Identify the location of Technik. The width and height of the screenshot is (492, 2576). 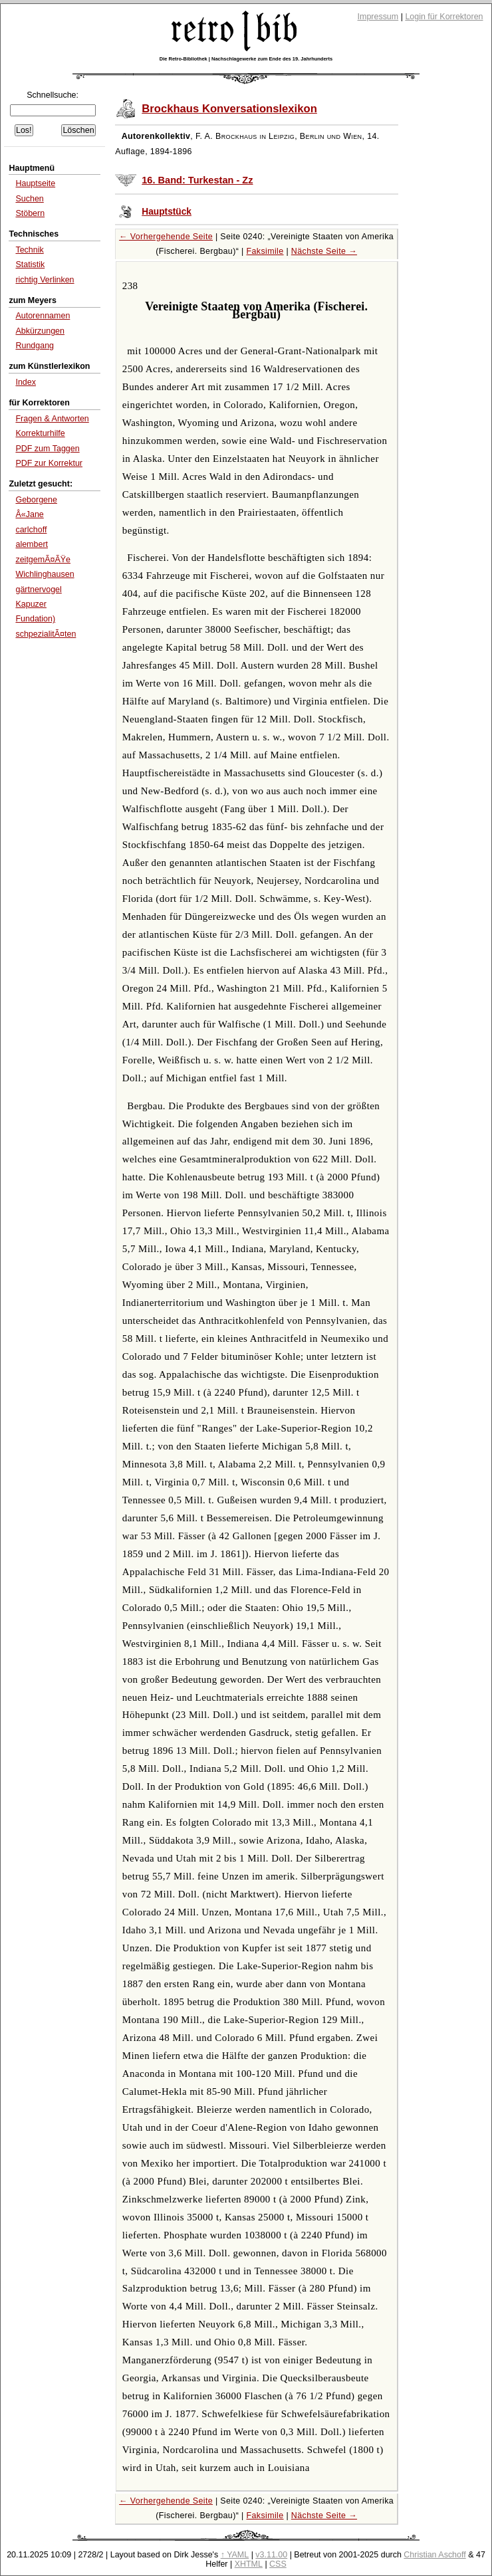
(29, 250).